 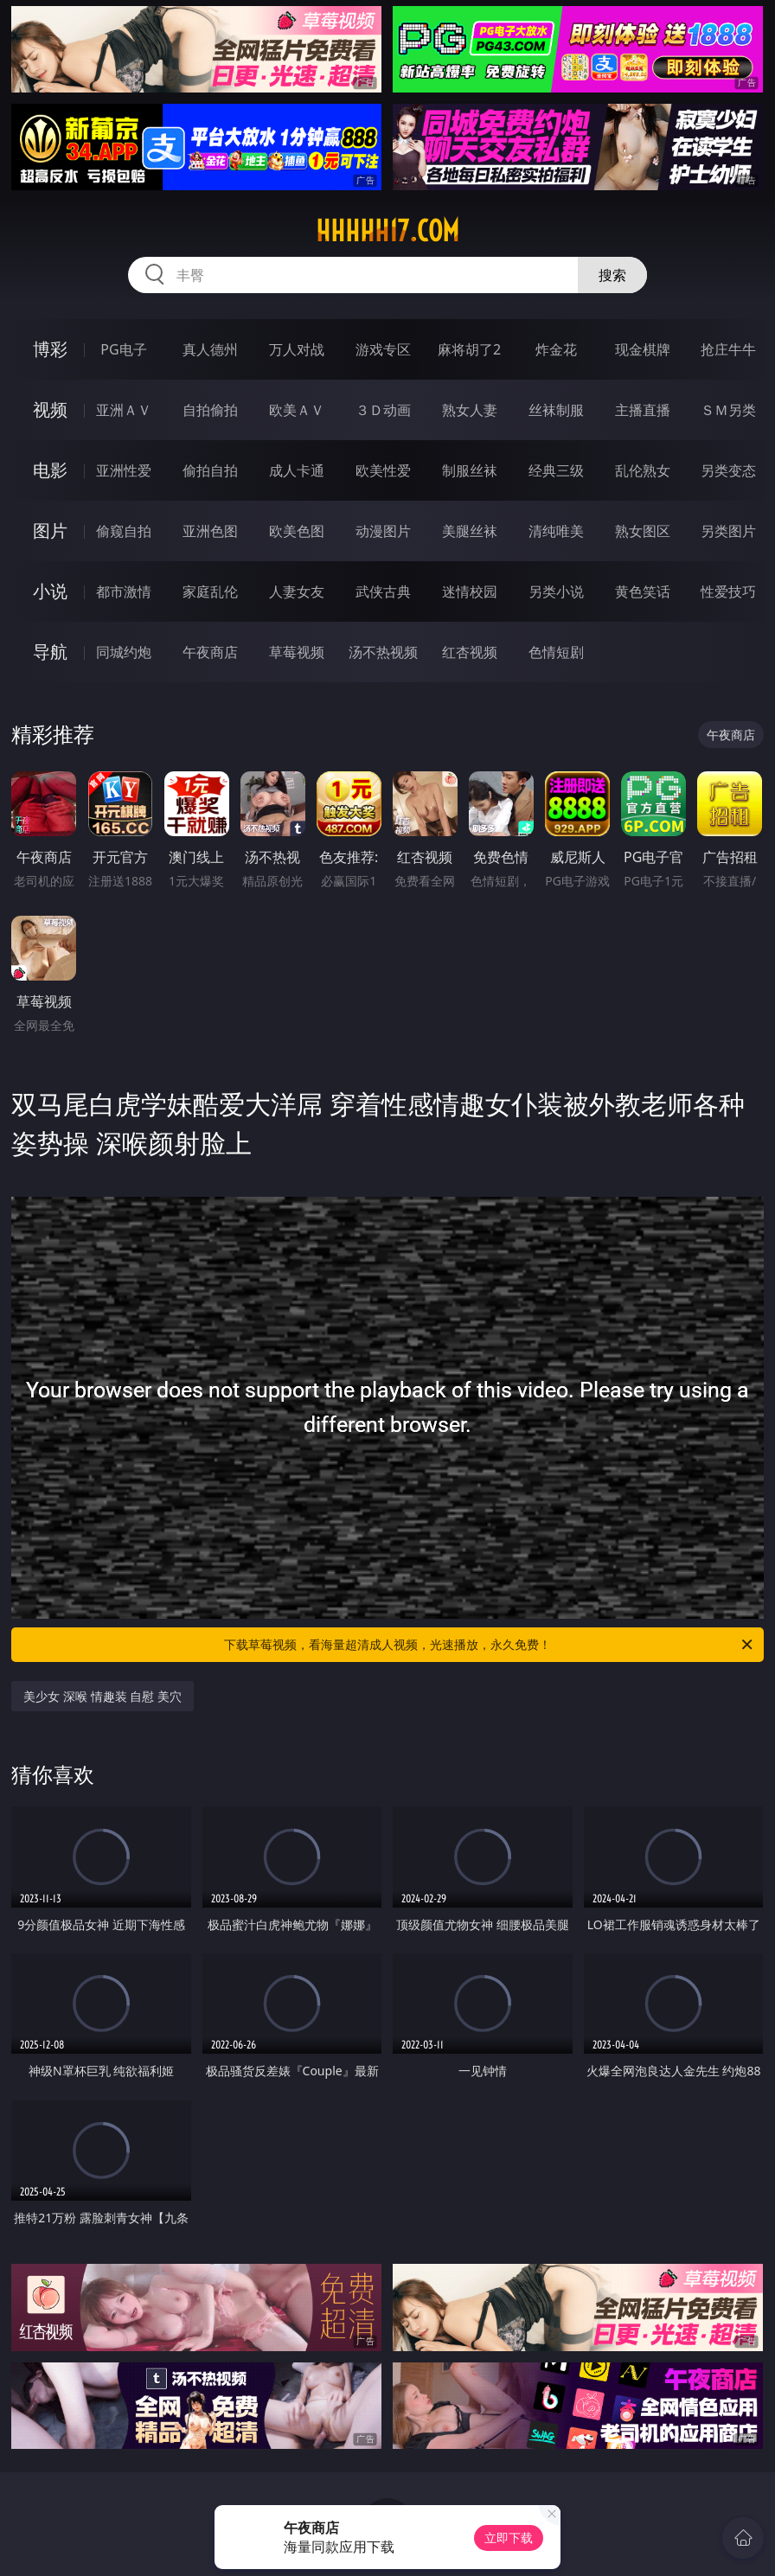 What do you see at coordinates (123, 530) in the screenshot?
I see `偷窥自拍` at bounding box center [123, 530].